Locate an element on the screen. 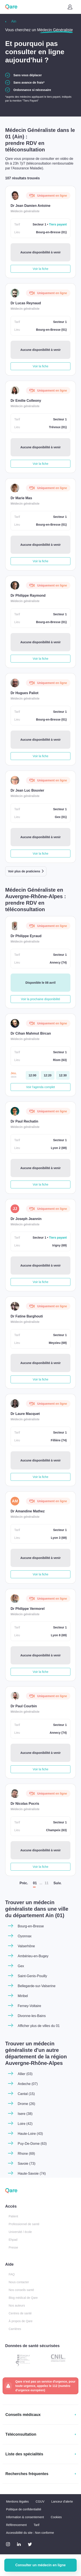 The image size is (81, 2576). Voir l'agenda complet [button] is located at coordinates (40, 1087).